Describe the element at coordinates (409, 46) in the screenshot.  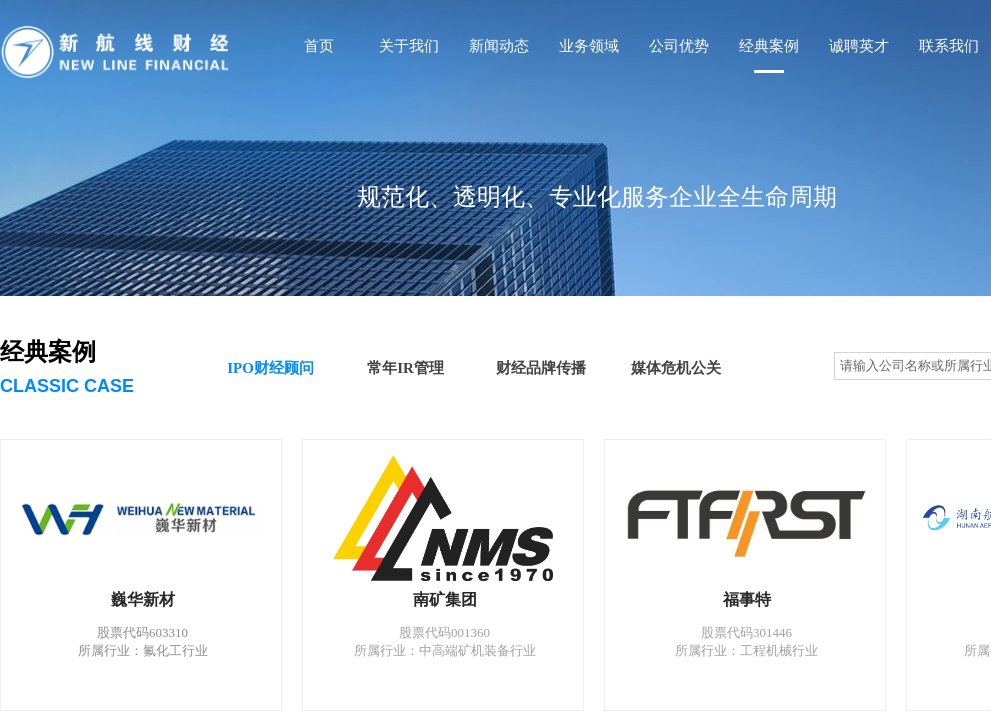
I see `关于我们` at that location.